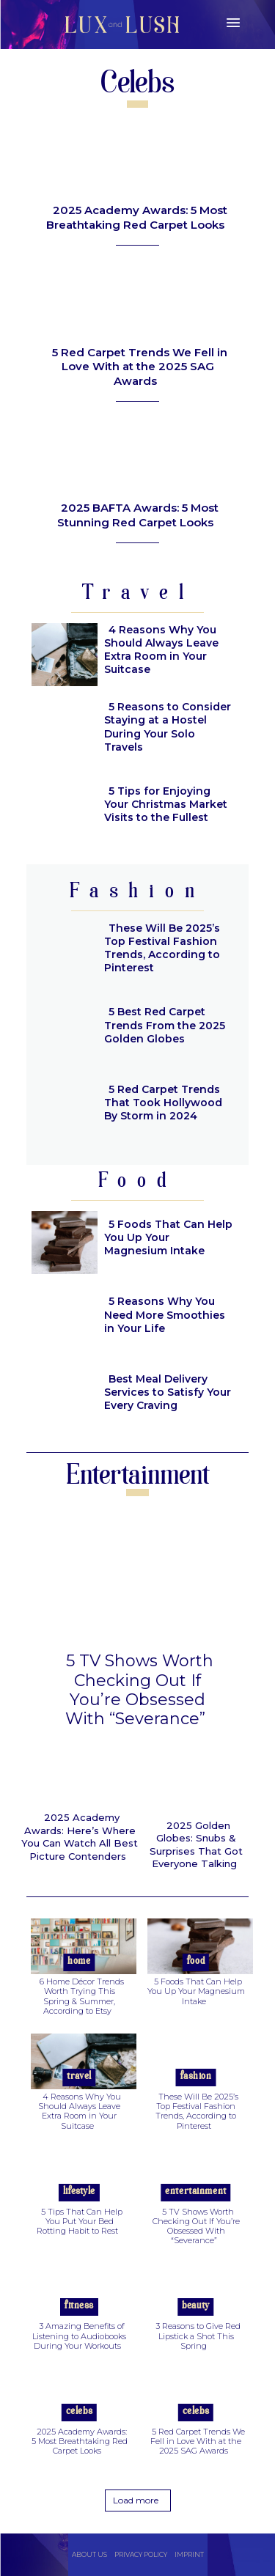 The height and width of the screenshot is (2576, 275). What do you see at coordinates (196, 1844) in the screenshot?
I see `2025 Golden Globes: Snubs & Surprises That Got Everyone Talking` at bounding box center [196, 1844].